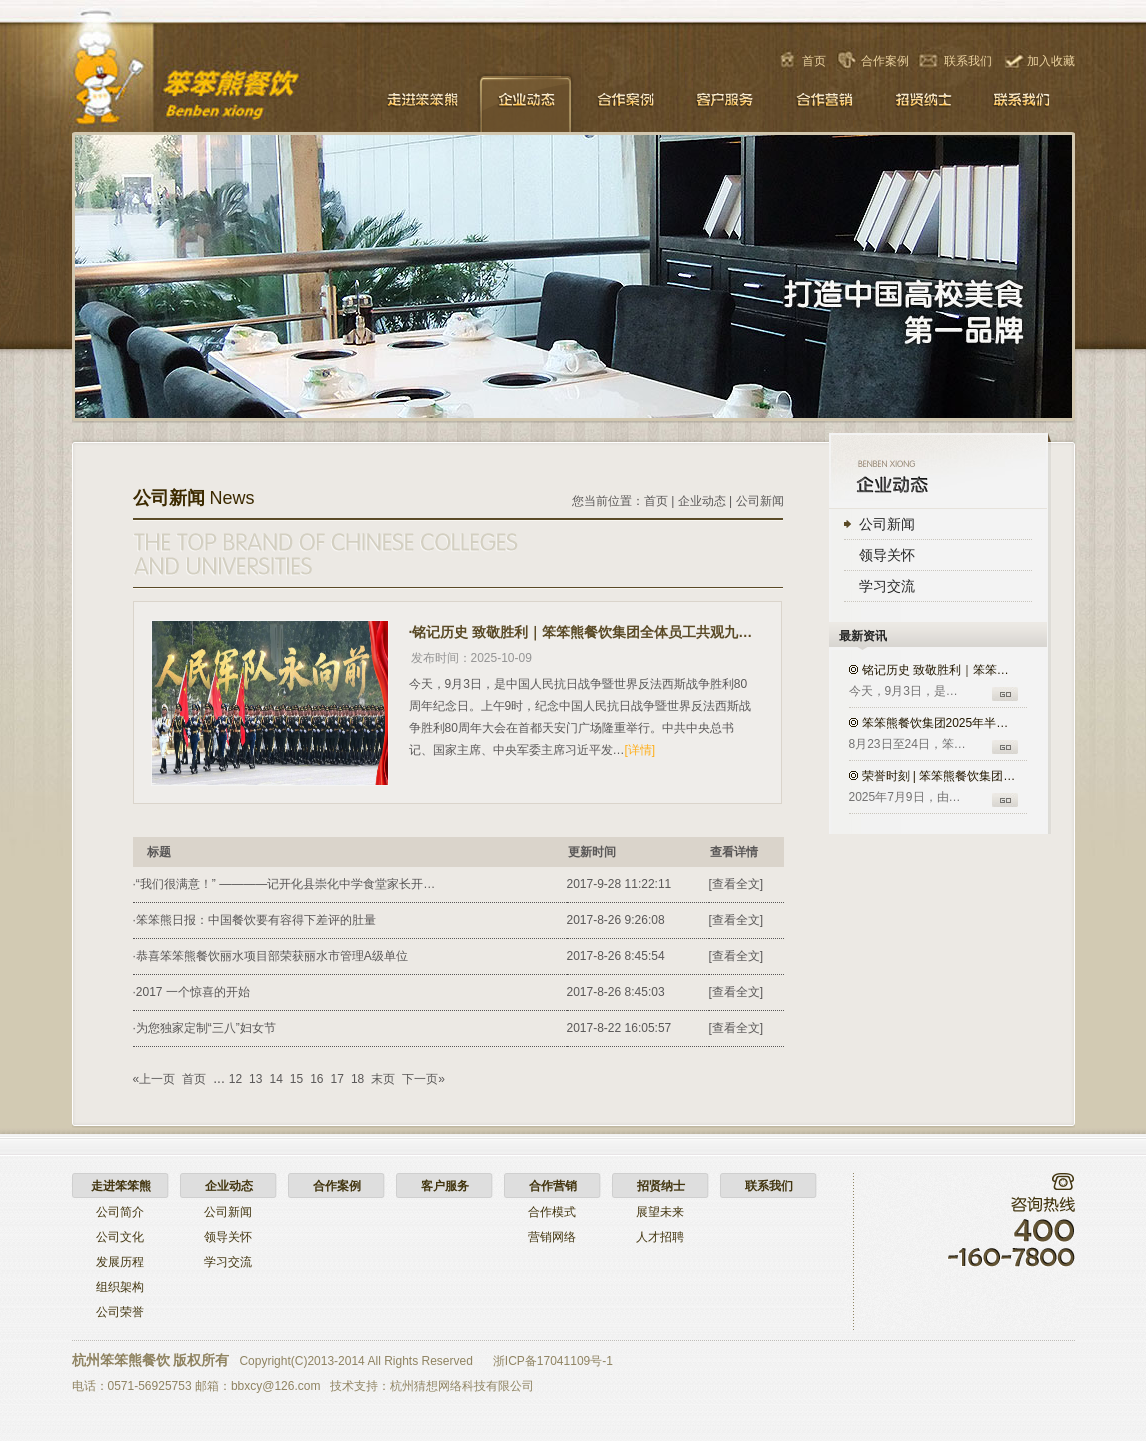 The width and height of the screenshot is (1146, 1441). I want to click on 合作营销, so click(825, 102).